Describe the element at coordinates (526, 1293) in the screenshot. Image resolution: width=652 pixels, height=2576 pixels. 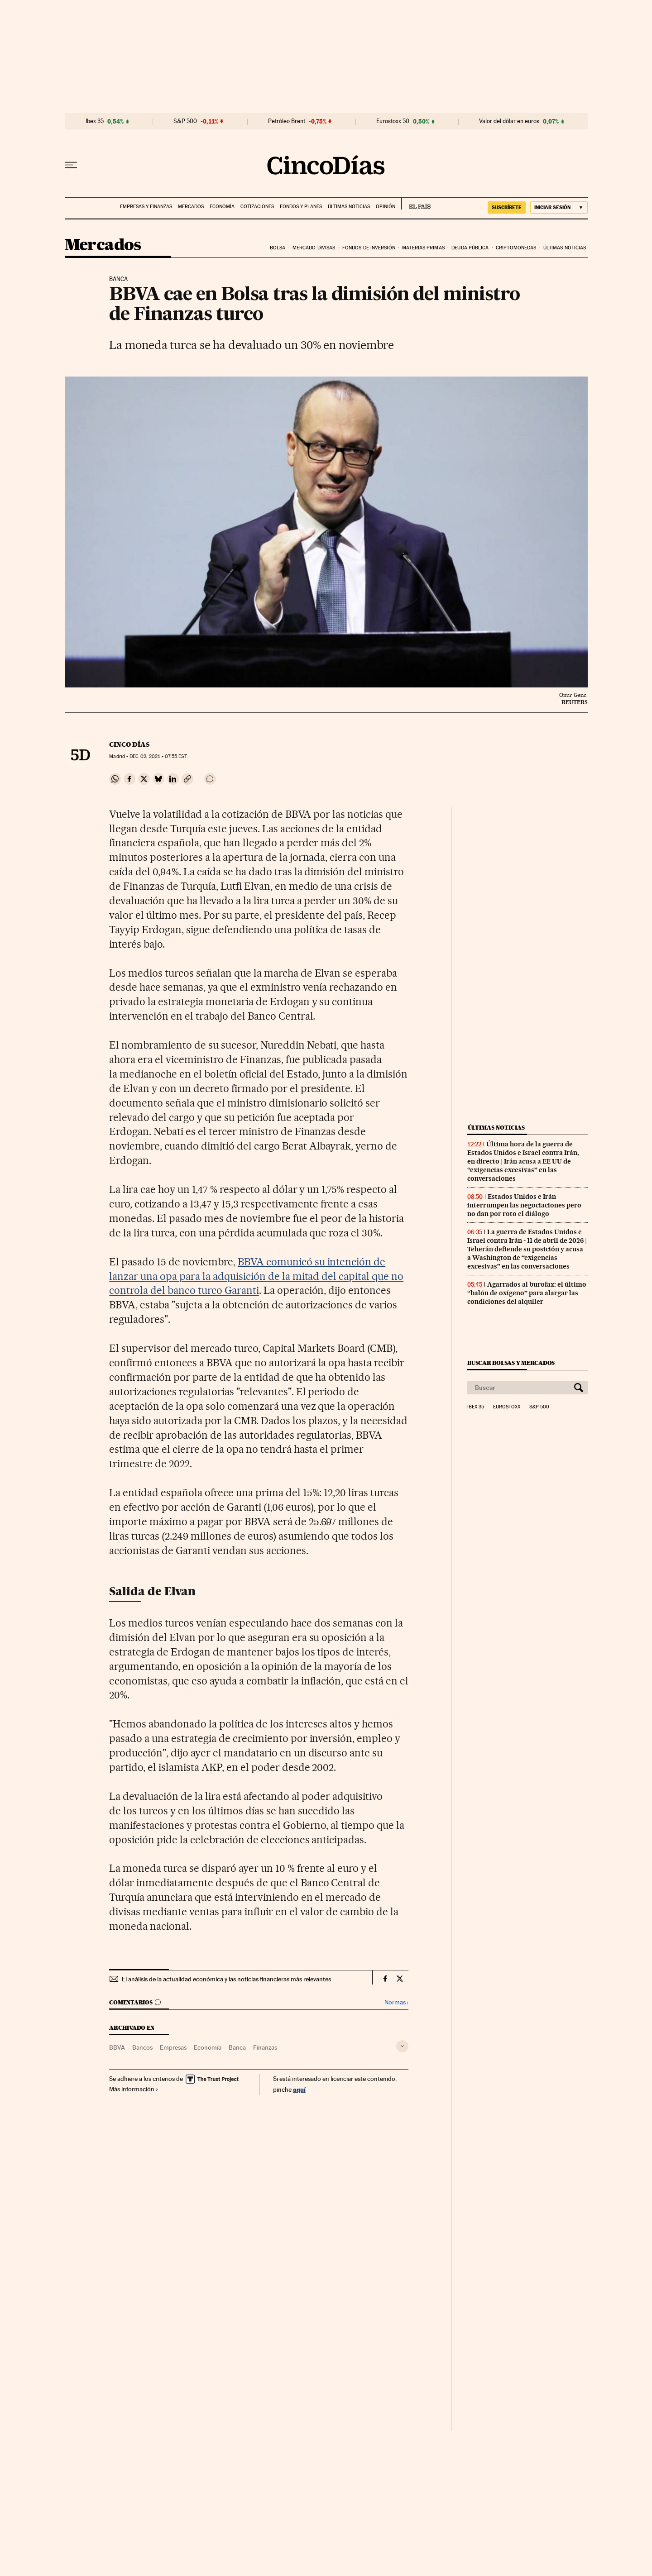
I see `Agarrados al burofax: el último “balón de oxígeno” para alargar las condiciones del alquiler` at that location.